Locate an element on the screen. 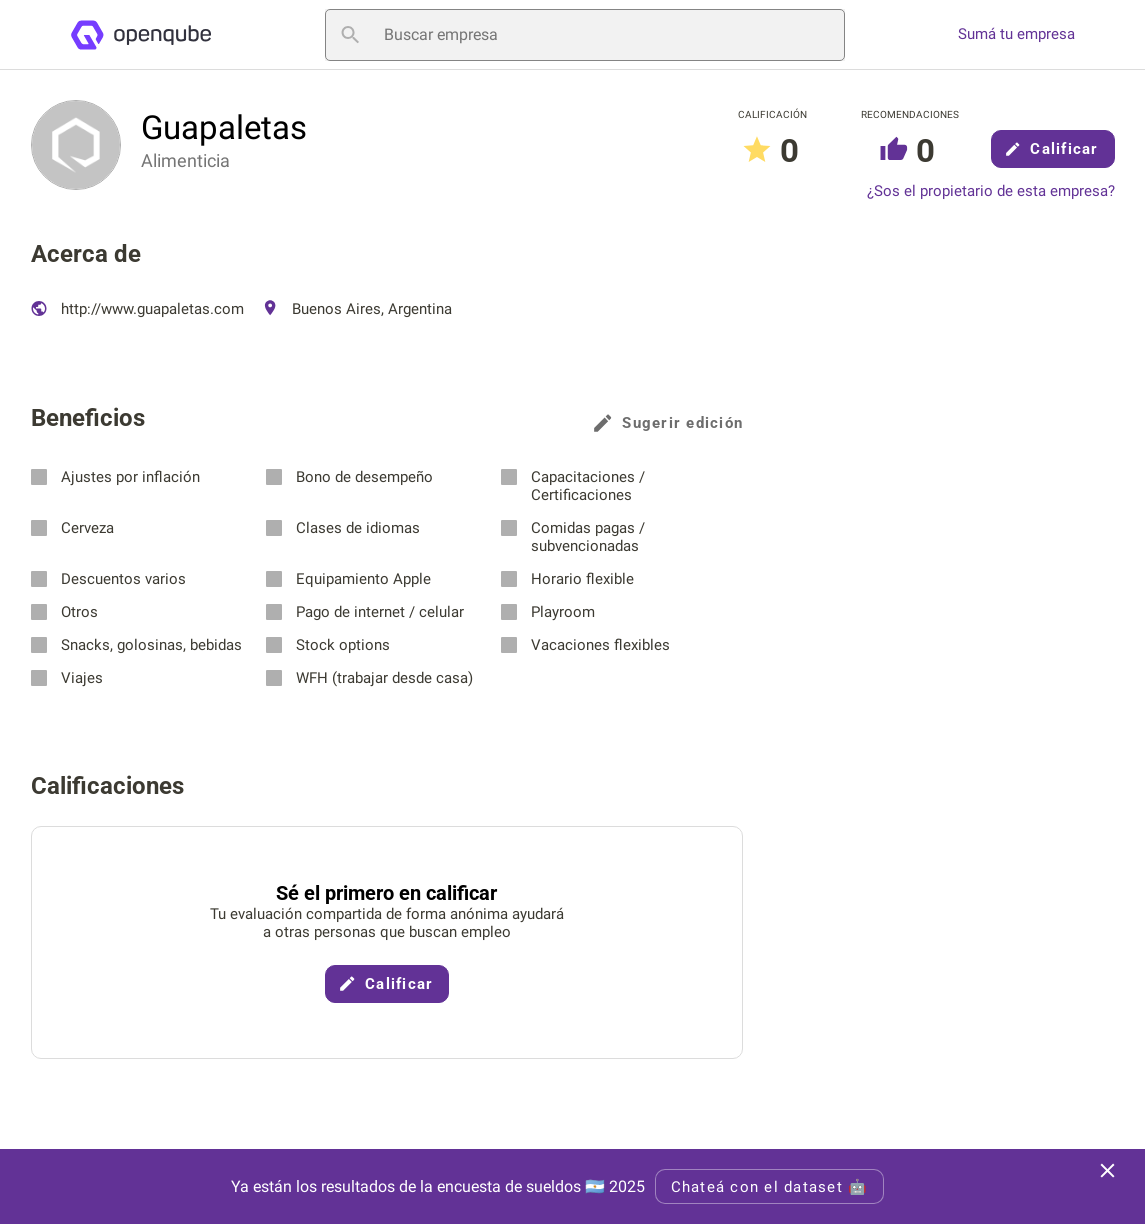 The image size is (1145, 1224). Sumá tu empresa is located at coordinates (1016, 34).